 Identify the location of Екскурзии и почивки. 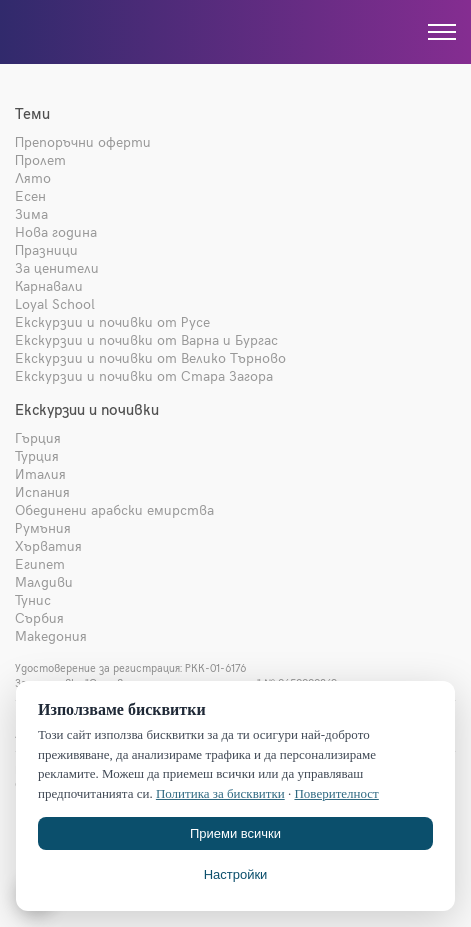
(87, 409).